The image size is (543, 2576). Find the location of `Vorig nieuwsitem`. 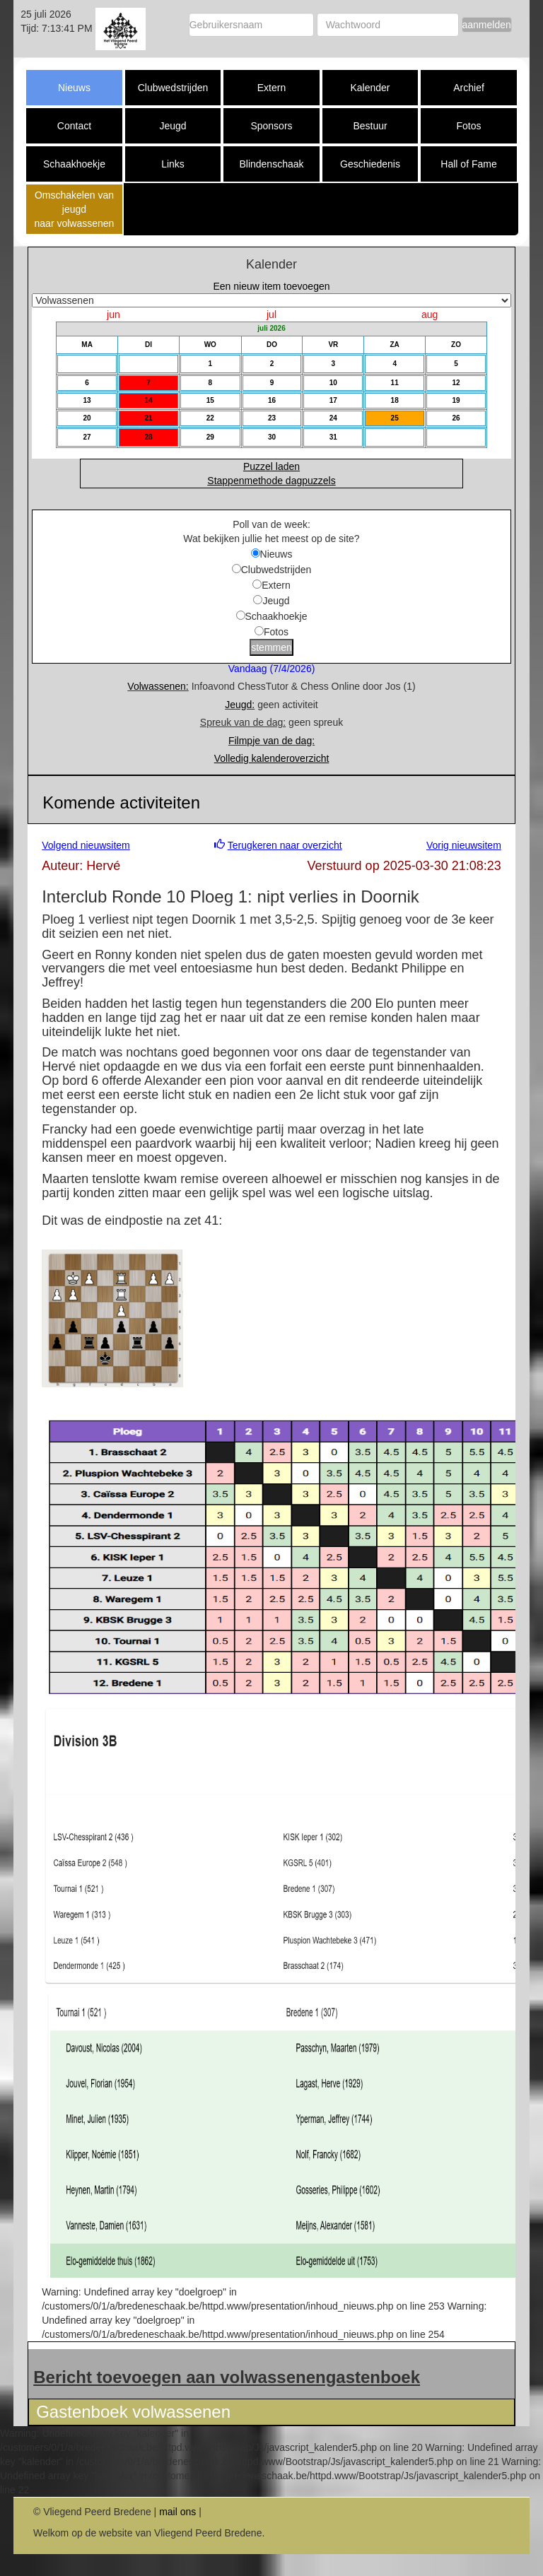

Vorig nieuwsitem is located at coordinates (463, 845).